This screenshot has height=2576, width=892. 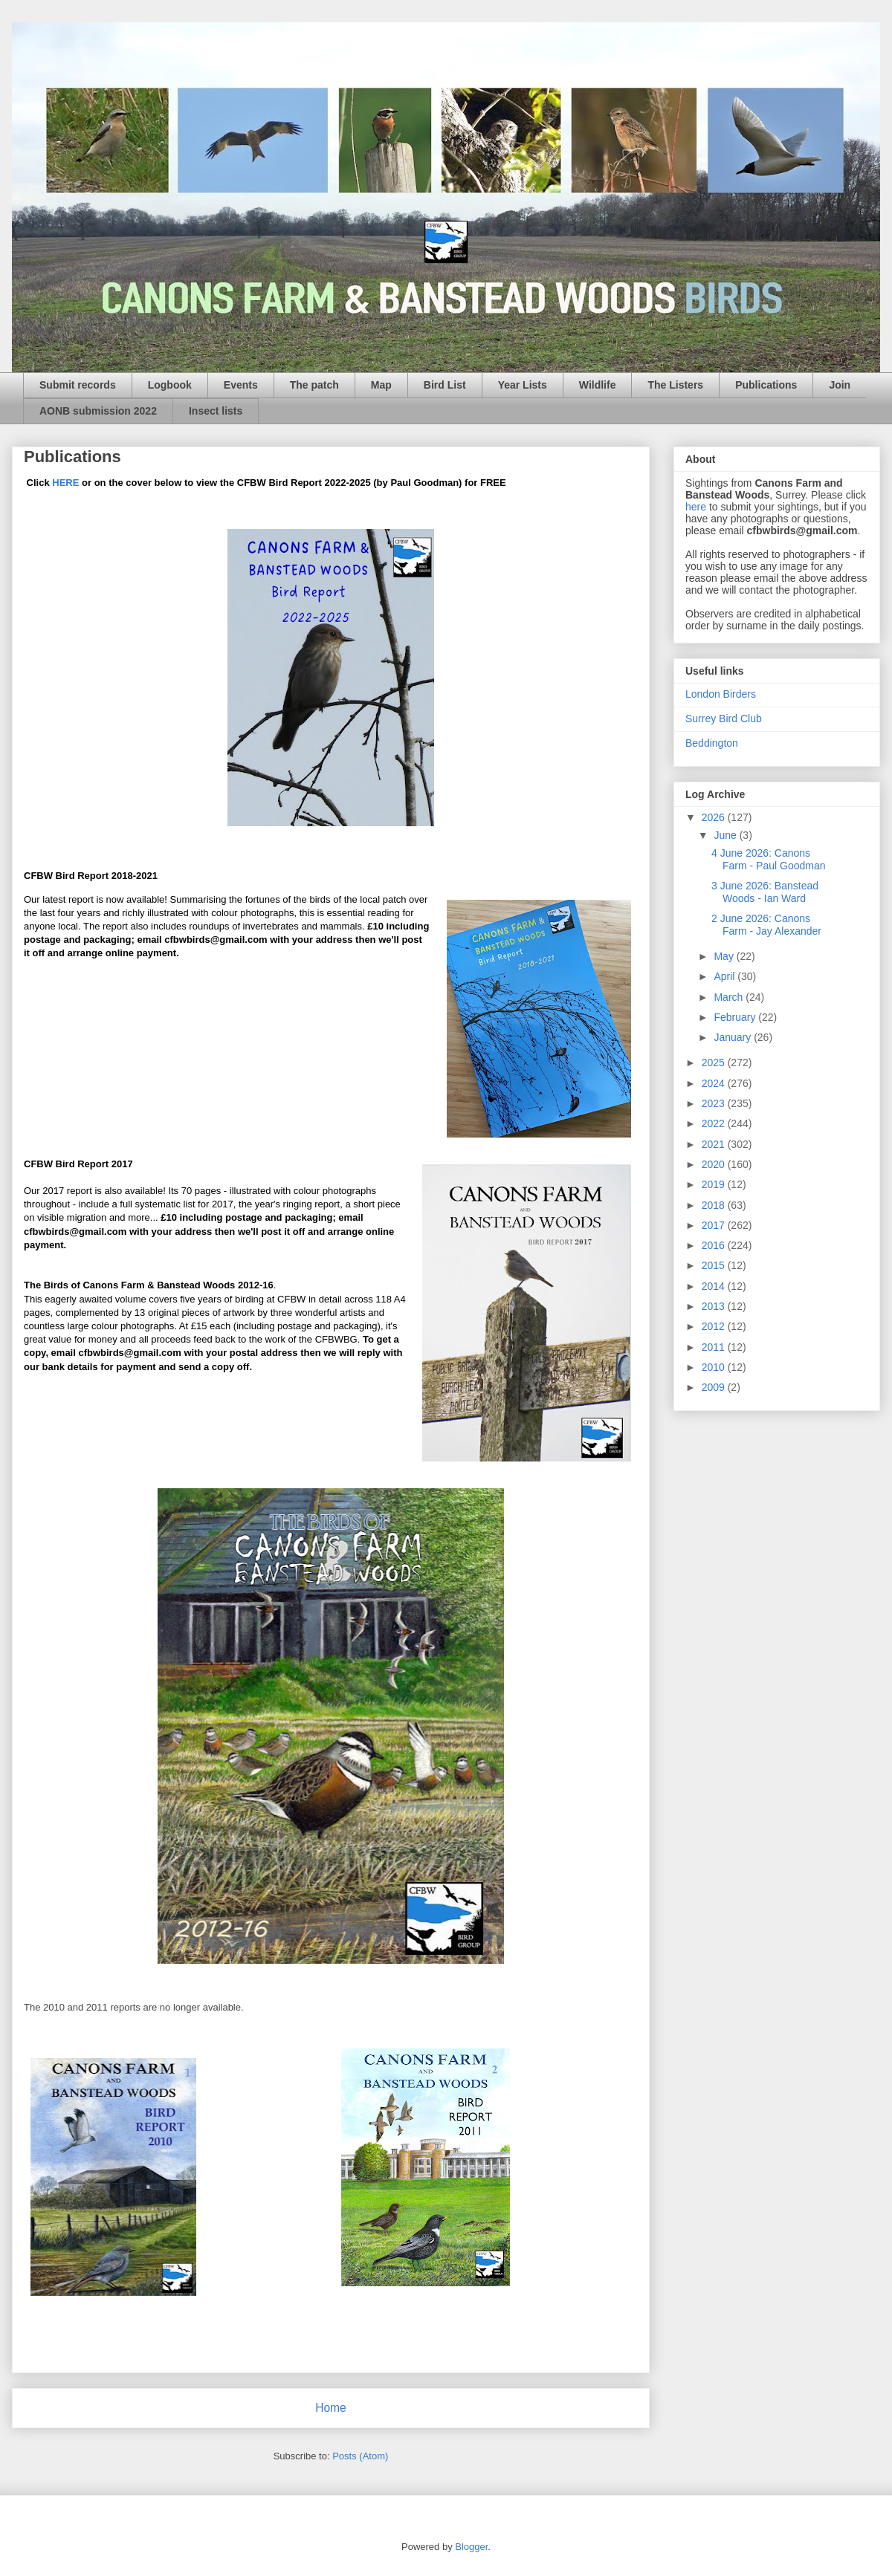 What do you see at coordinates (695, 507) in the screenshot?
I see `here` at bounding box center [695, 507].